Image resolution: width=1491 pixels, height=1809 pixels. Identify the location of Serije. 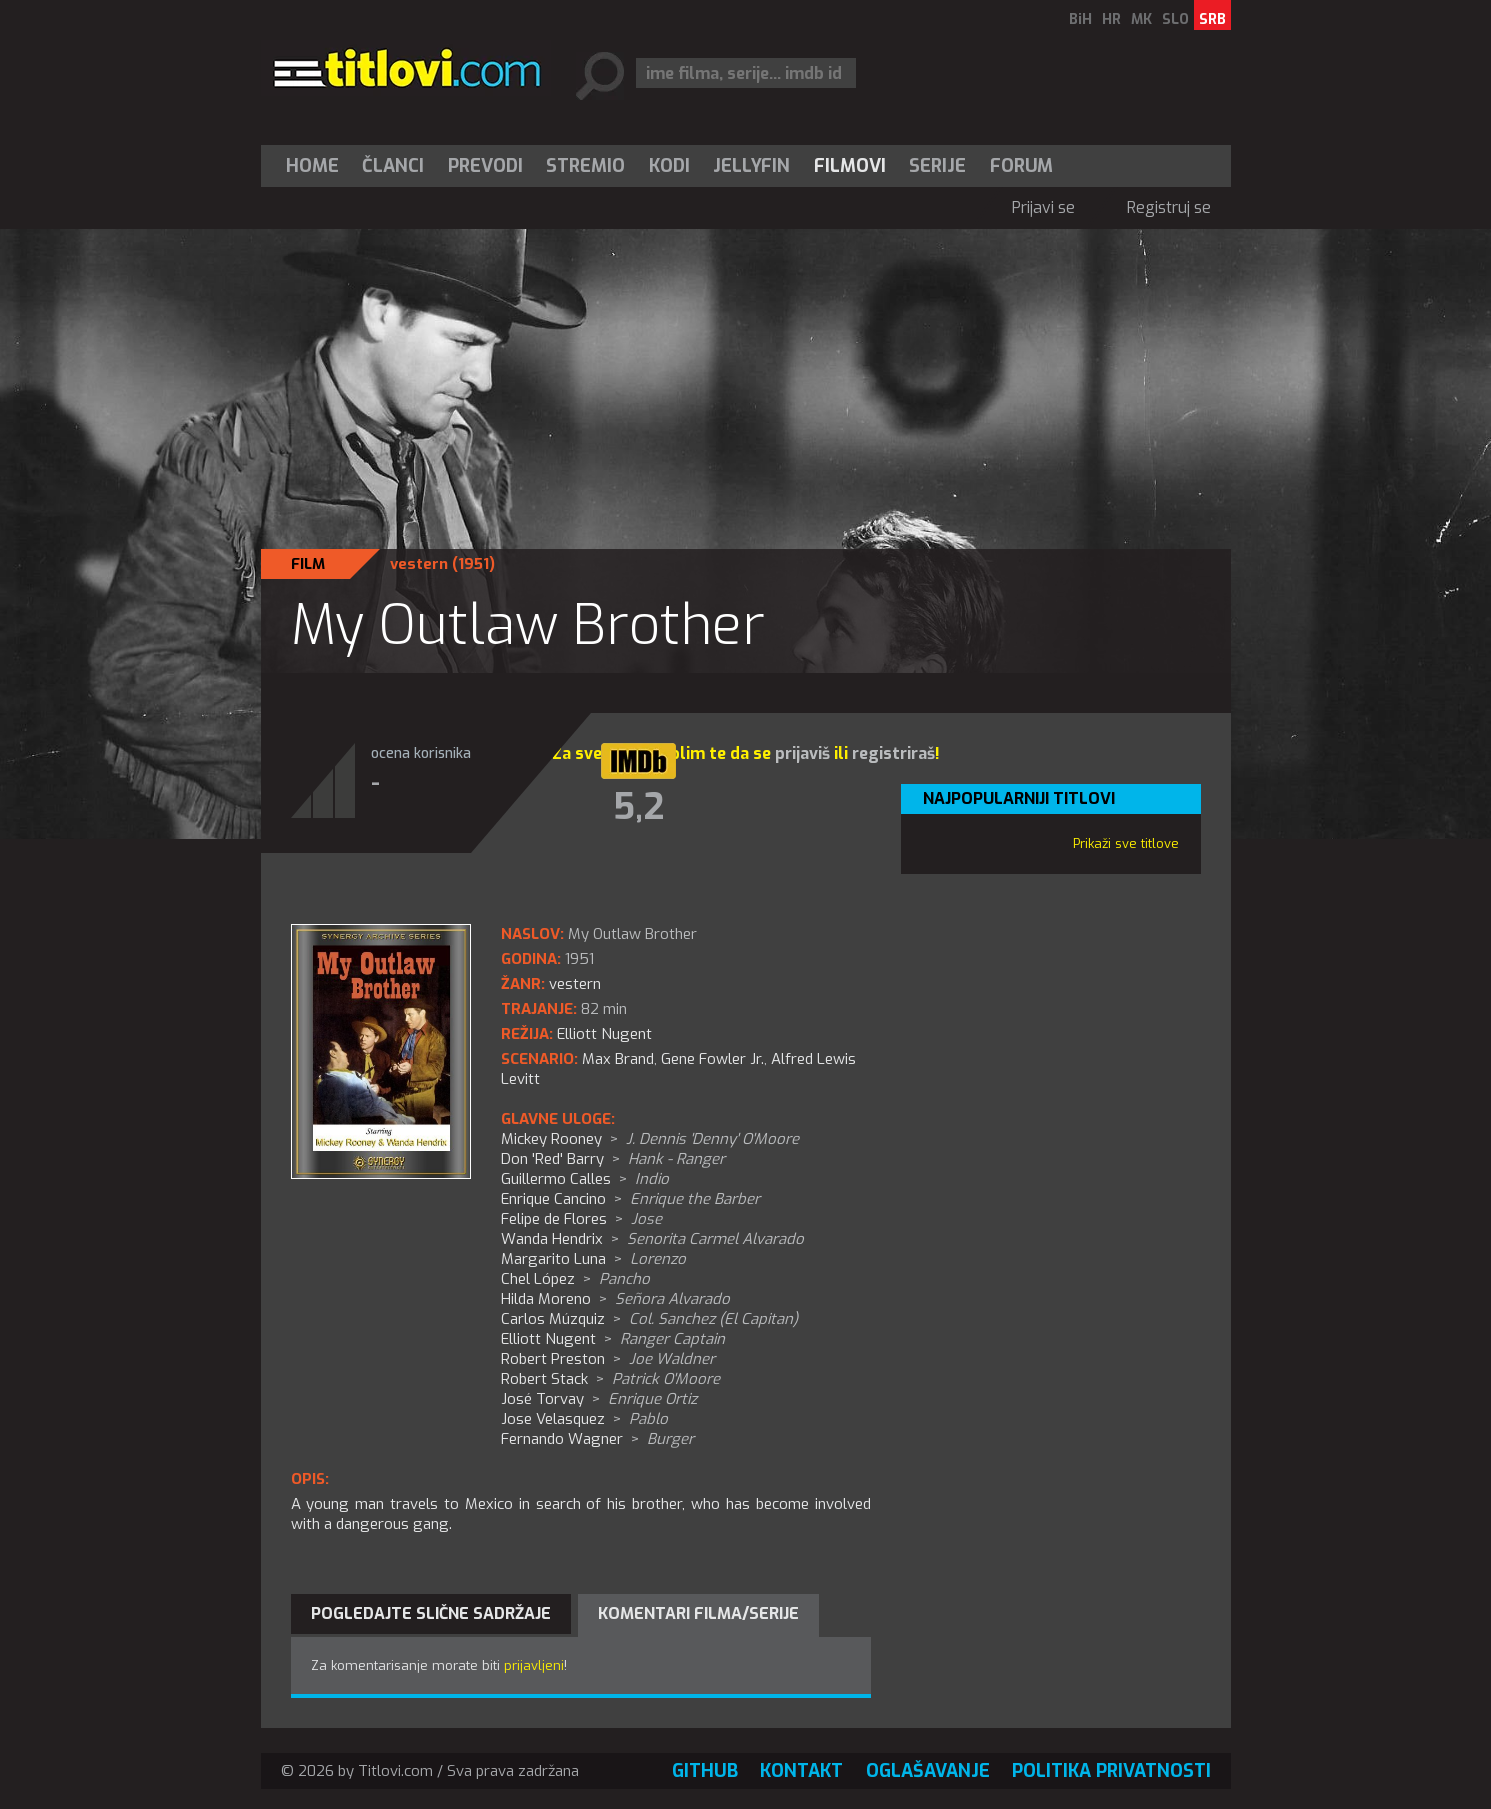
(937, 166).